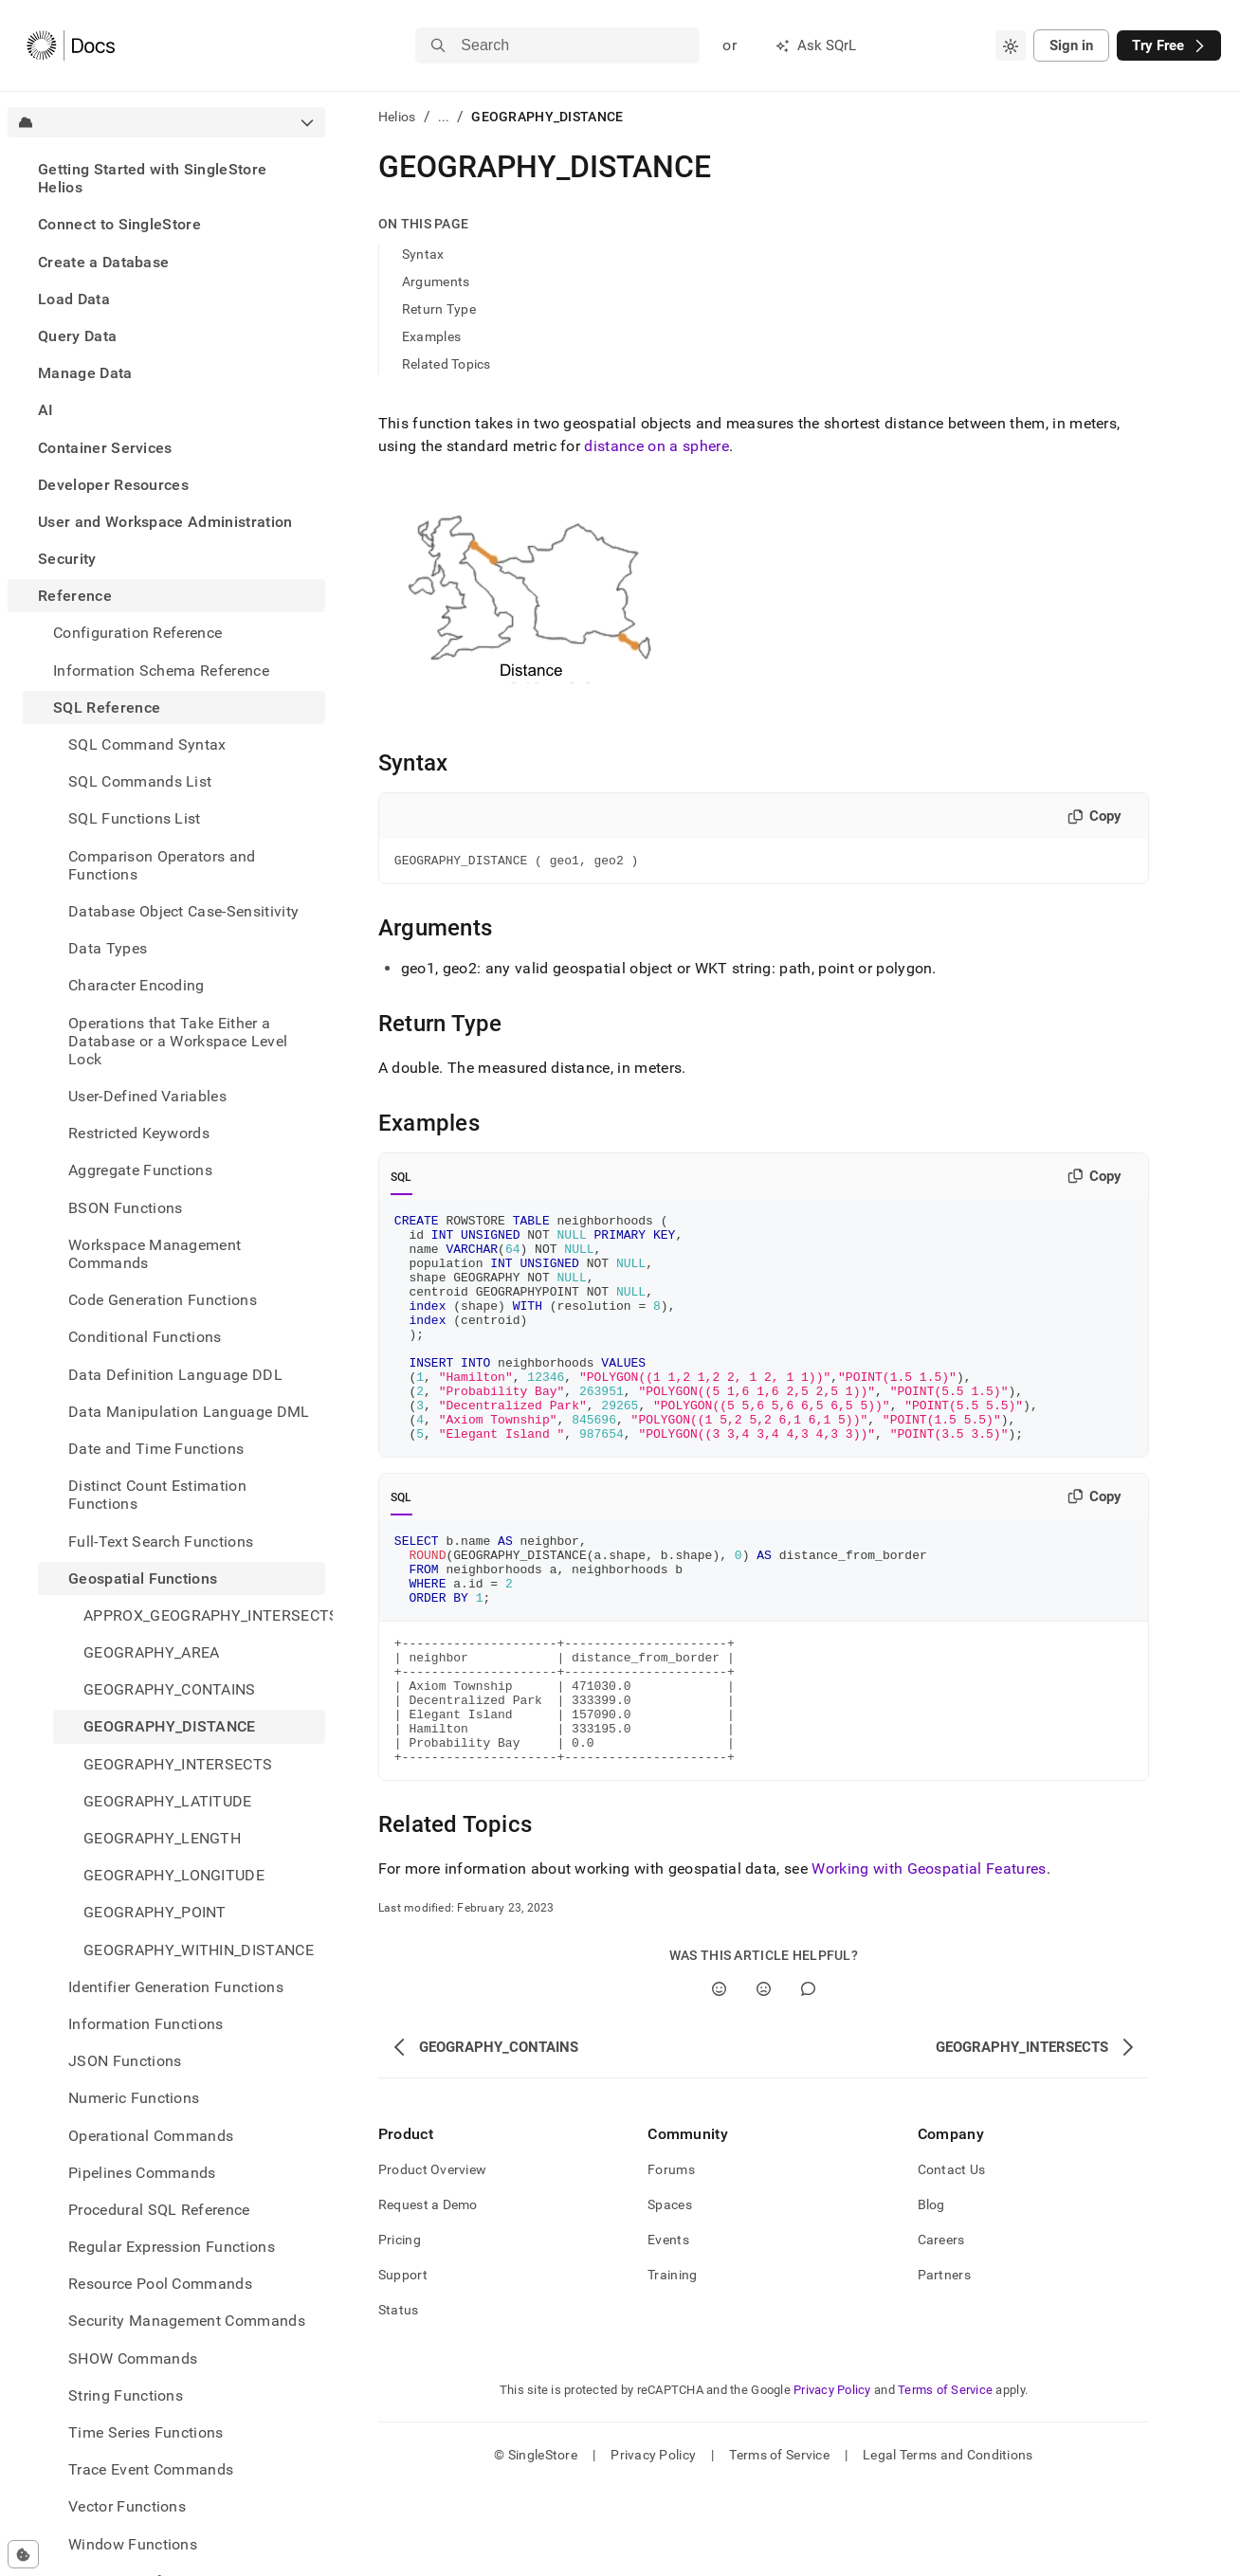 Image resolution: width=1240 pixels, height=2576 pixels. Describe the element at coordinates (133, 2098) in the screenshot. I see `Numeric Functions` at that location.